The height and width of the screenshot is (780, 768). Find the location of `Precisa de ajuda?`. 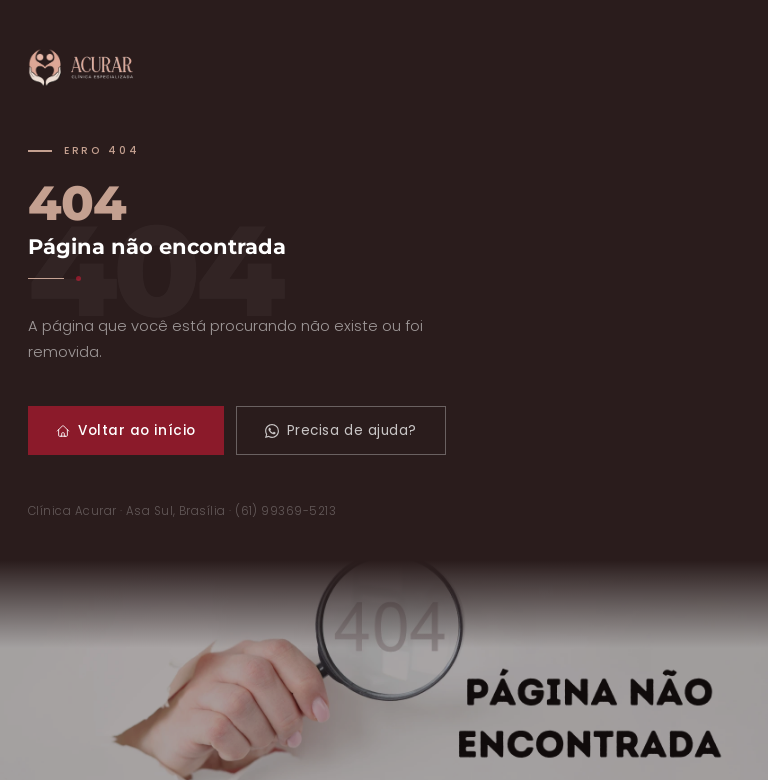

Precisa de ajuda? is located at coordinates (341, 430).